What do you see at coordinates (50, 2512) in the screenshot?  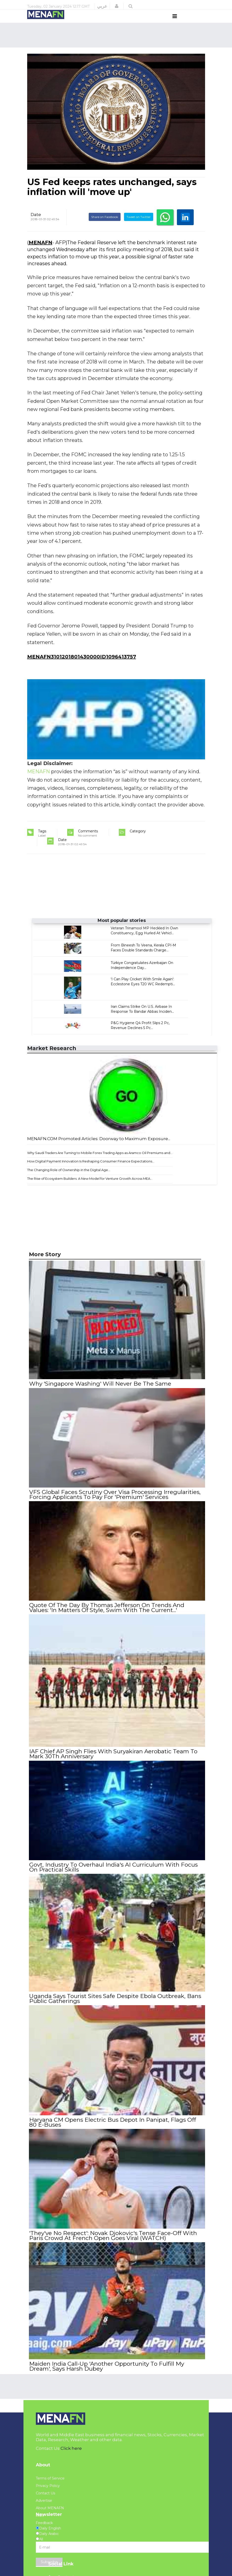 I see `About MENAFN` at bounding box center [50, 2512].